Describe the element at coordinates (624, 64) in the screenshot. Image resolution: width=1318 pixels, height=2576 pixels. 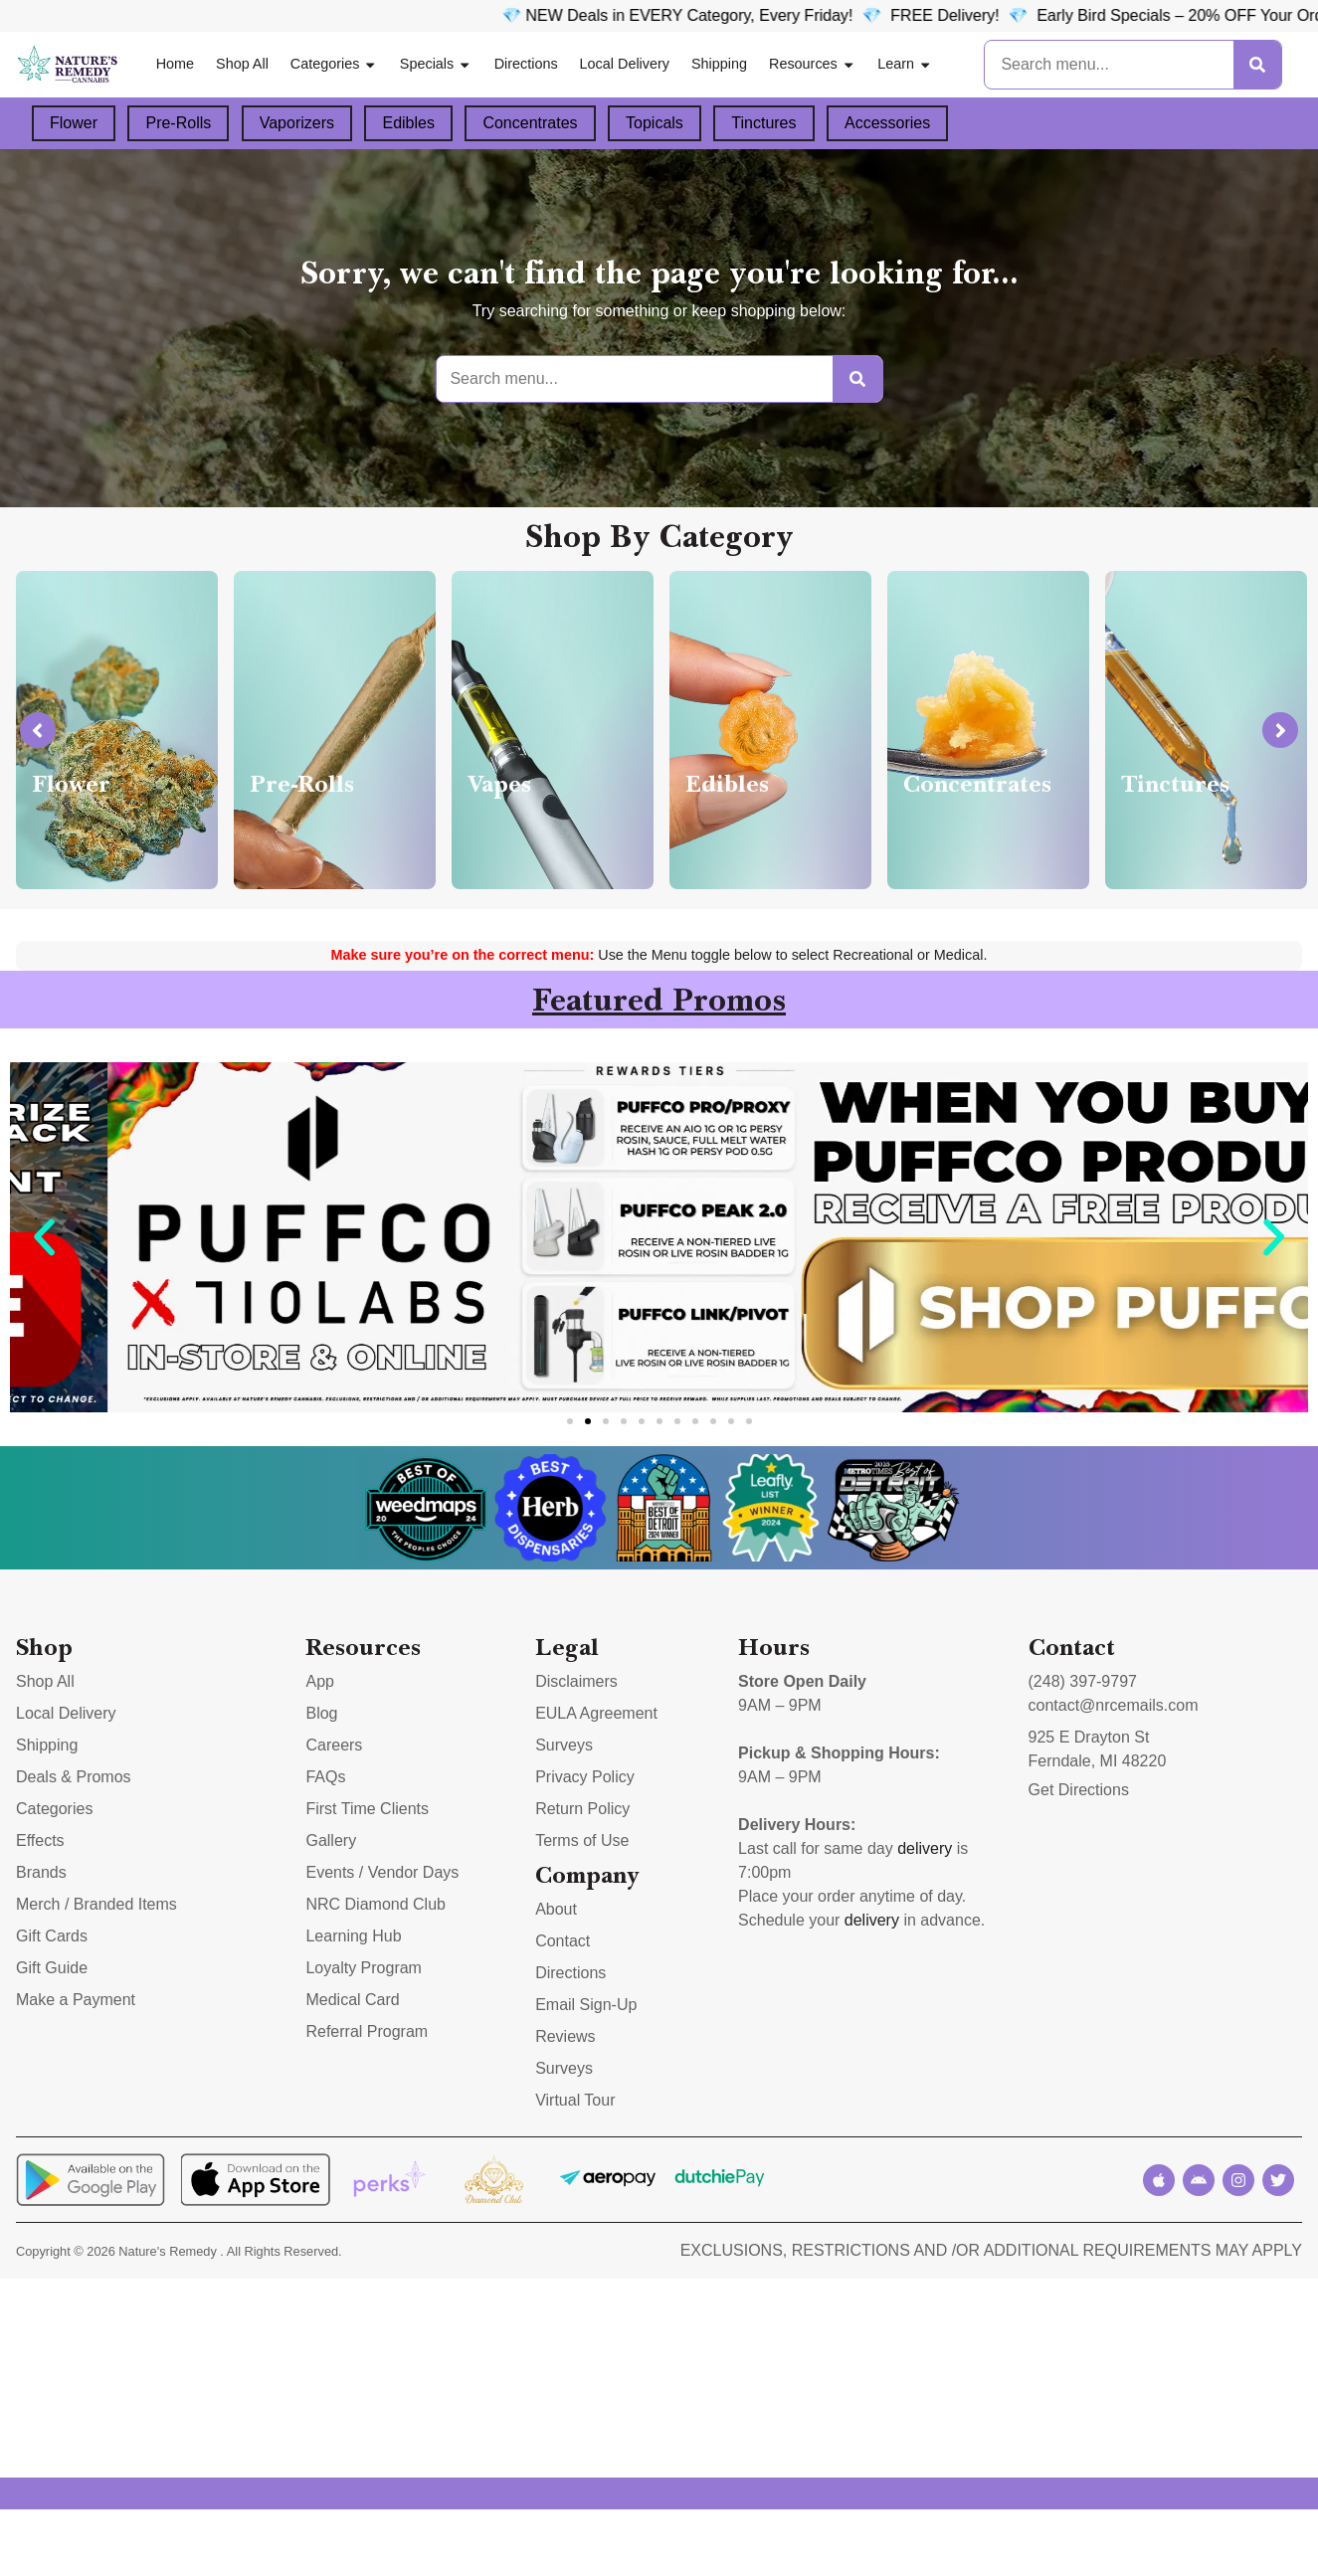
I see `Local Delivery` at that location.